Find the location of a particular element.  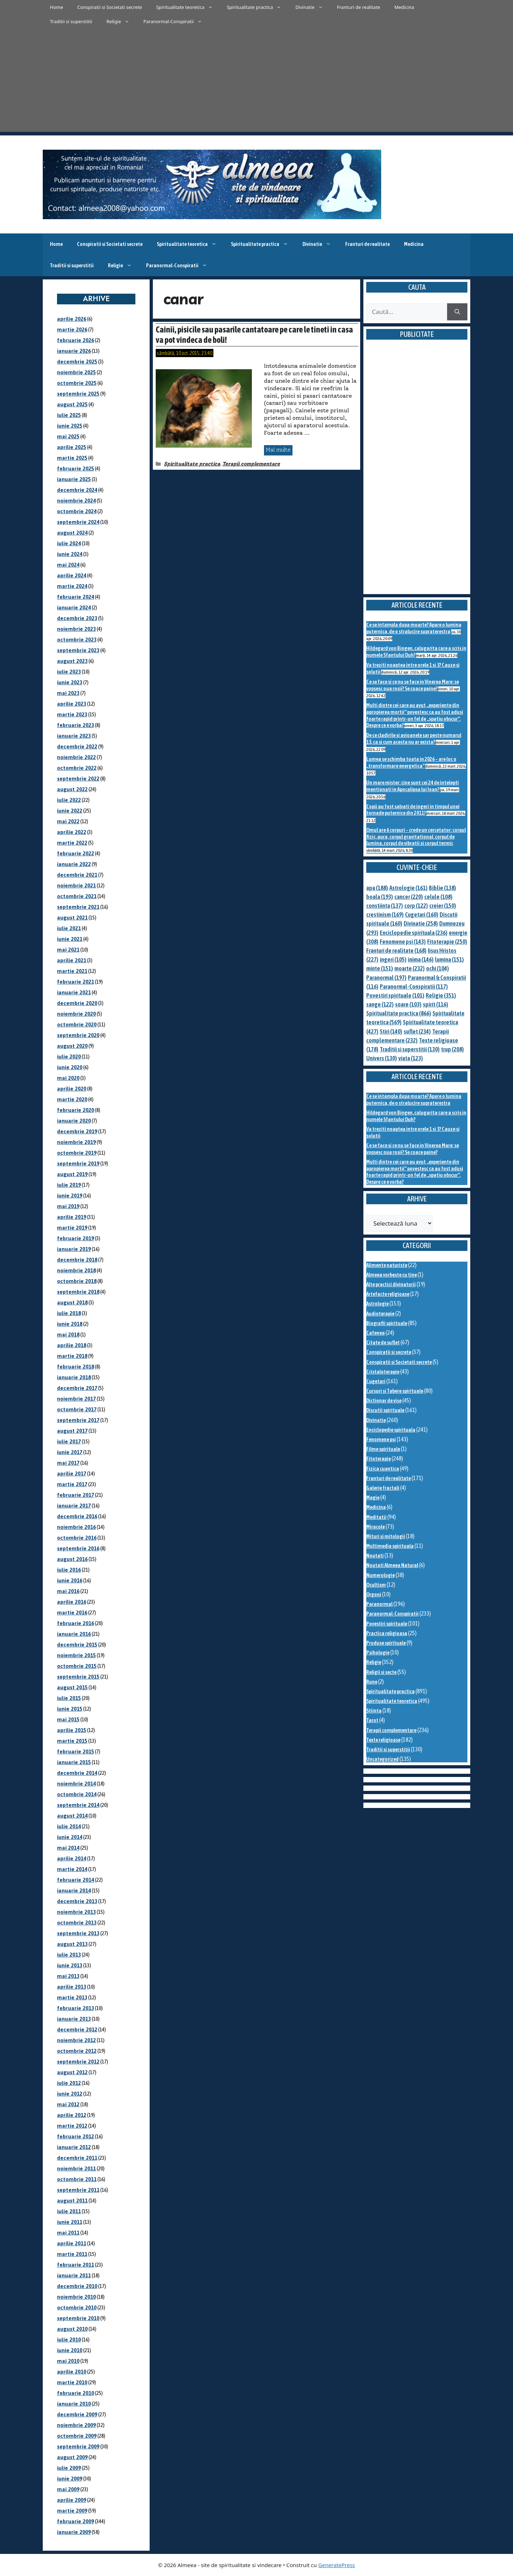

decembrie 2016 is located at coordinates (77, 1516).